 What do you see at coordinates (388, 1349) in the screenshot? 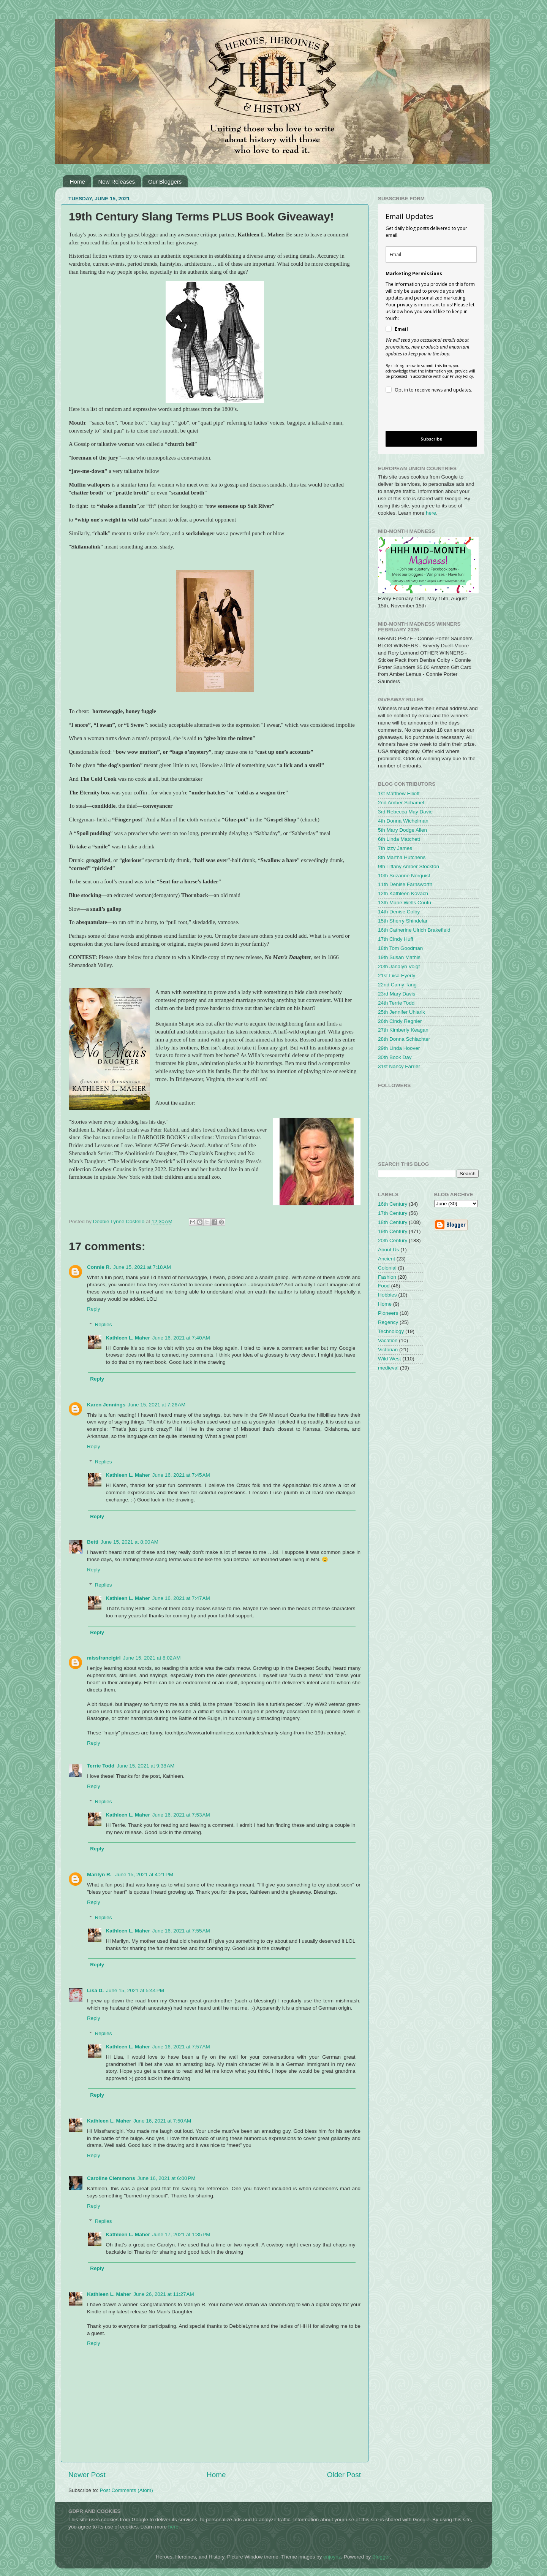
I see `Victorian` at bounding box center [388, 1349].